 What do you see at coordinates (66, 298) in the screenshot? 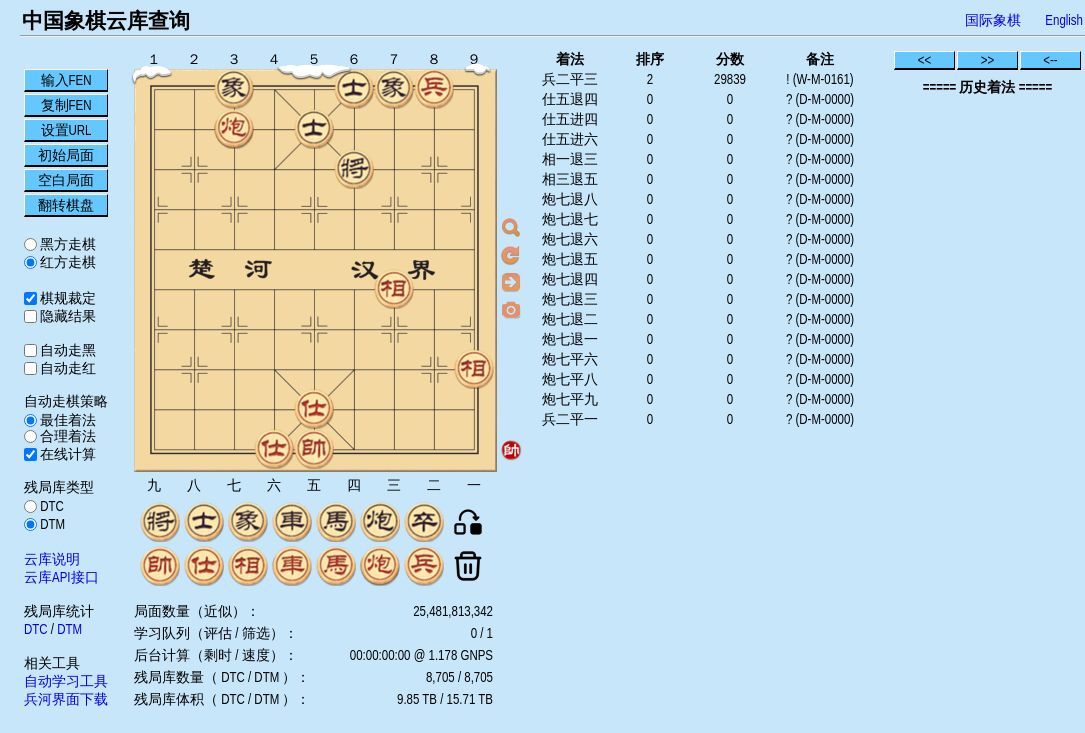
I see `棋规裁定` at bounding box center [66, 298].